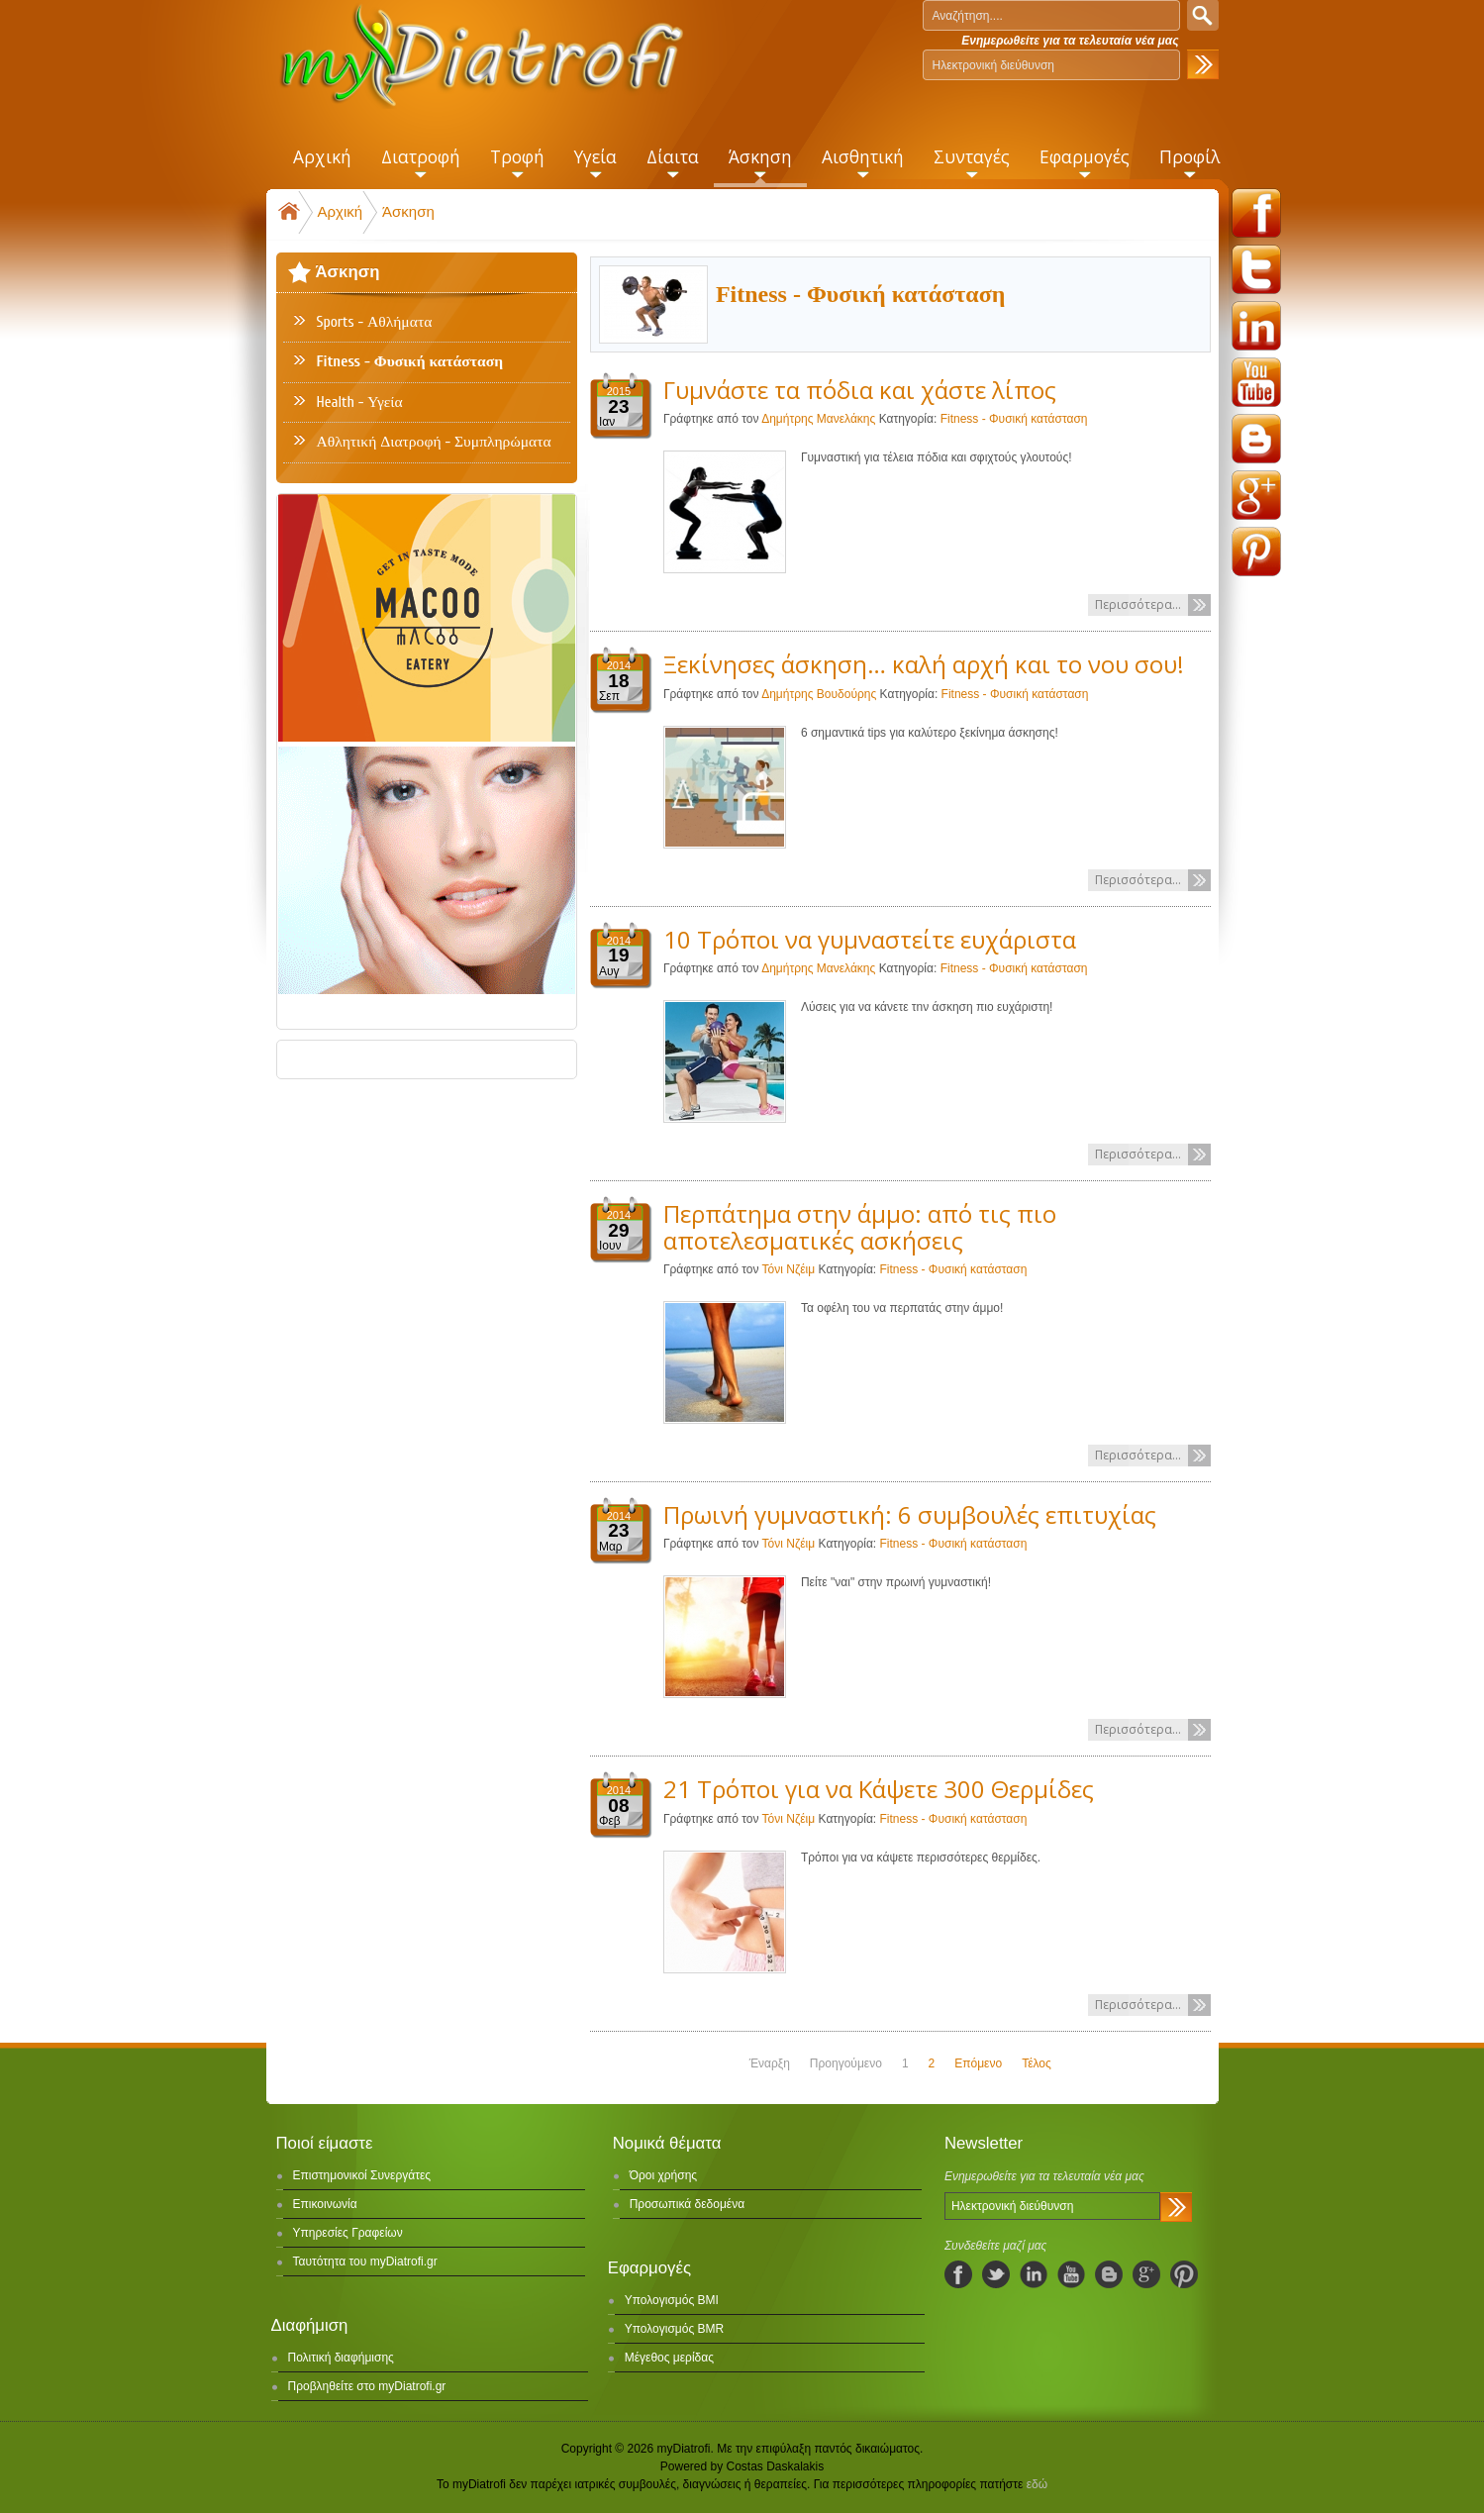 The height and width of the screenshot is (2513, 1484). Describe the element at coordinates (340, 211) in the screenshot. I see `Αρχική` at that location.